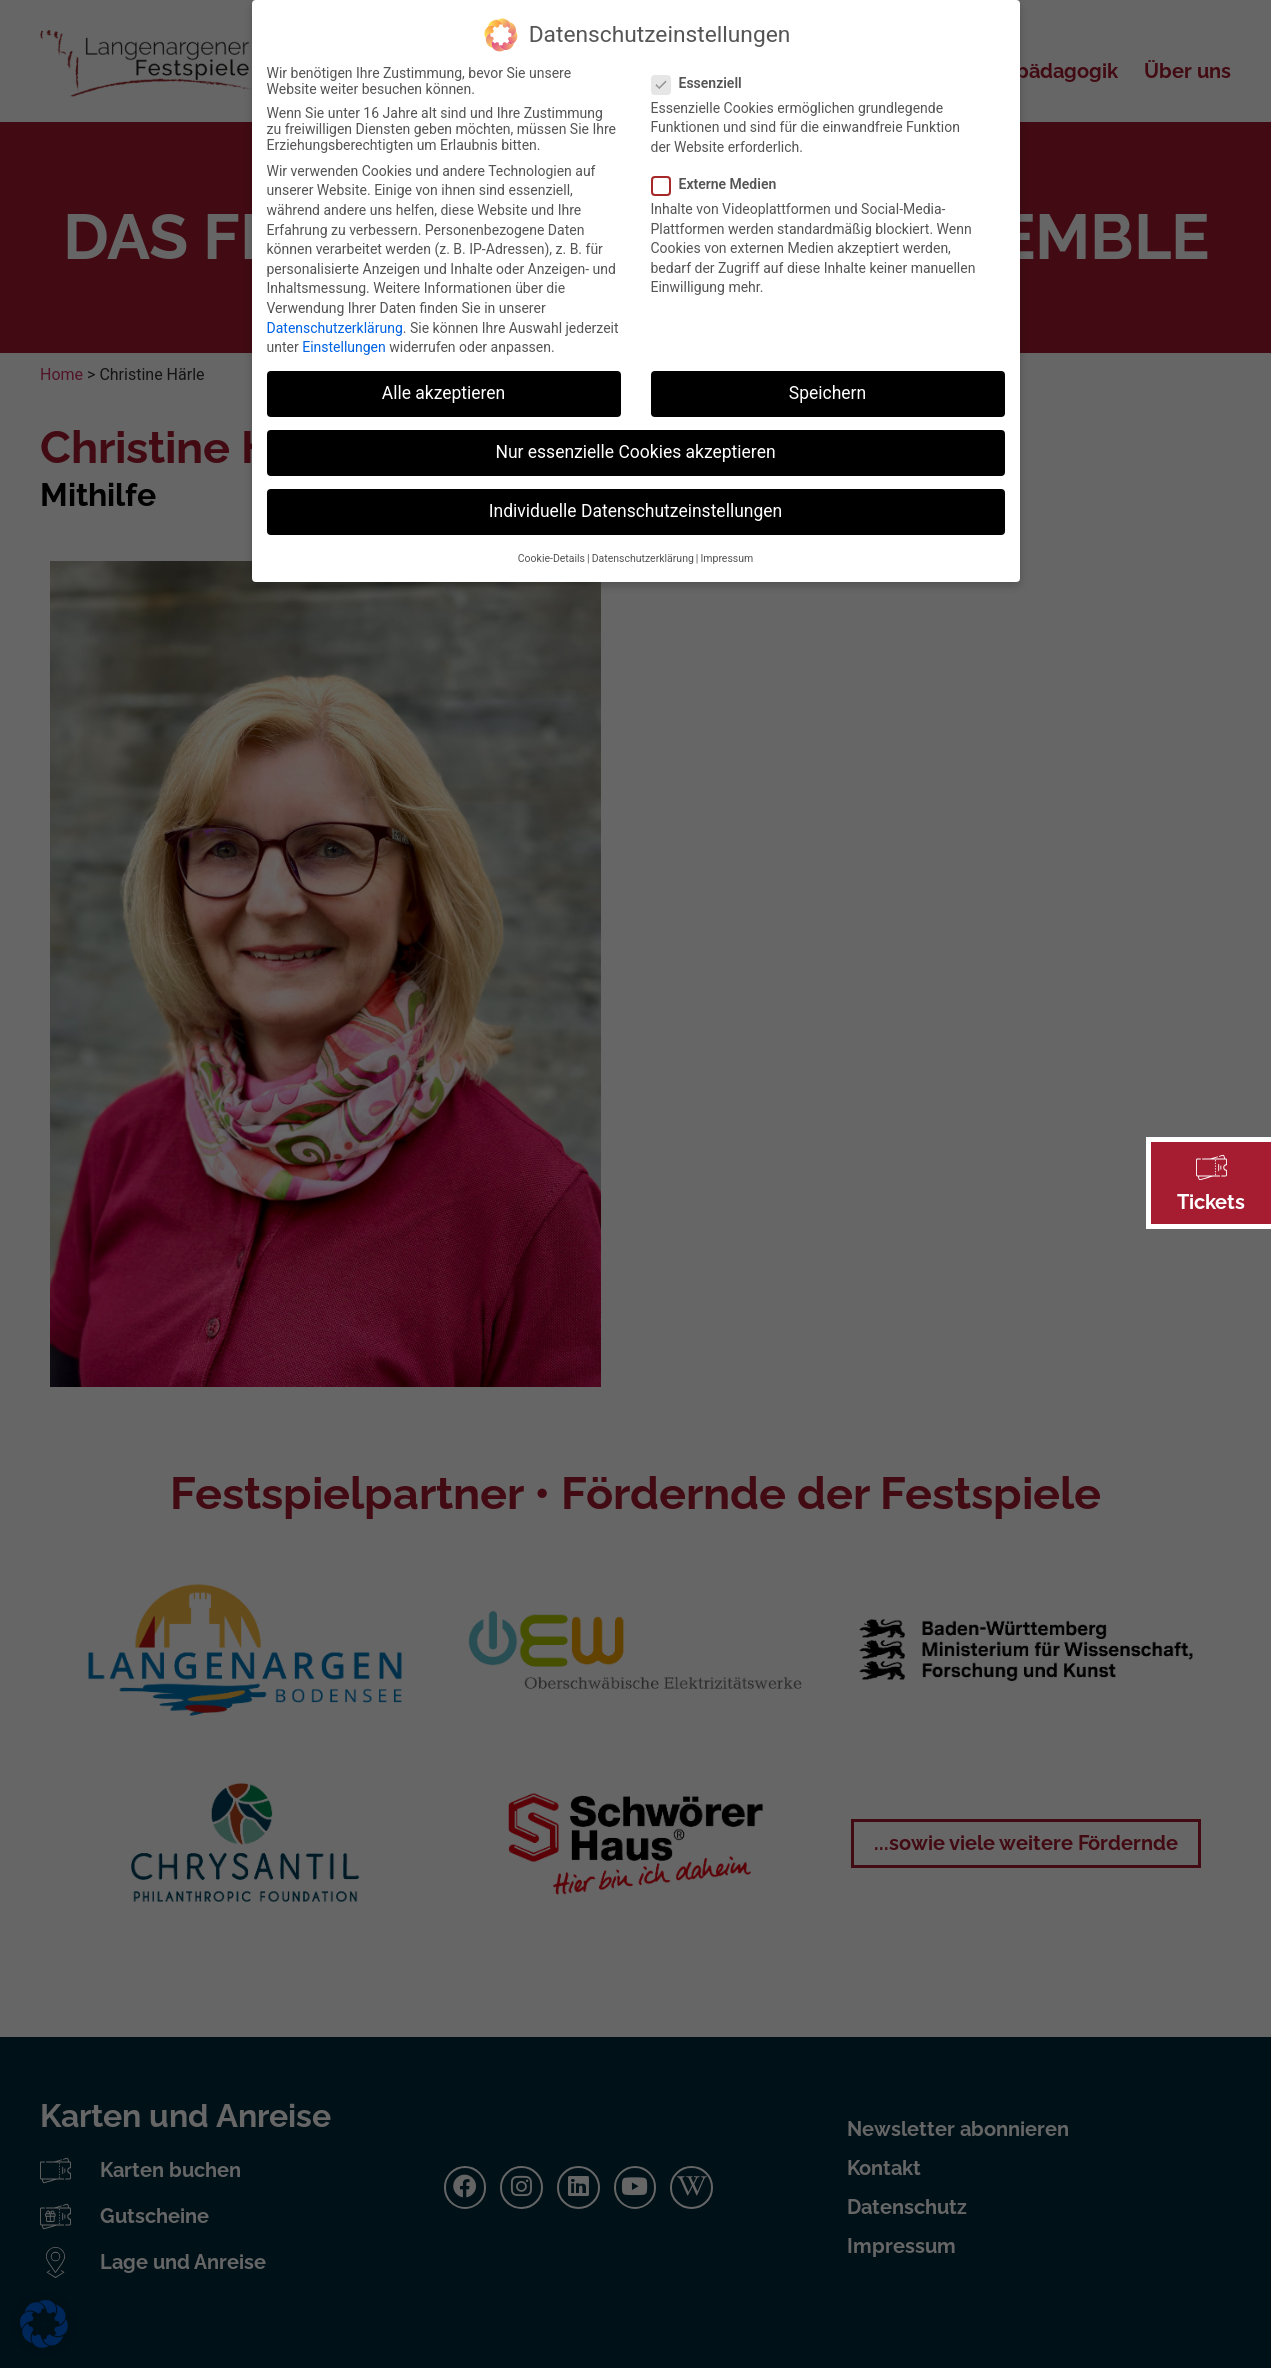 Image resolution: width=1271 pixels, height=2368 pixels. What do you see at coordinates (827, 379) in the screenshot?
I see `Speichern [button]` at bounding box center [827, 379].